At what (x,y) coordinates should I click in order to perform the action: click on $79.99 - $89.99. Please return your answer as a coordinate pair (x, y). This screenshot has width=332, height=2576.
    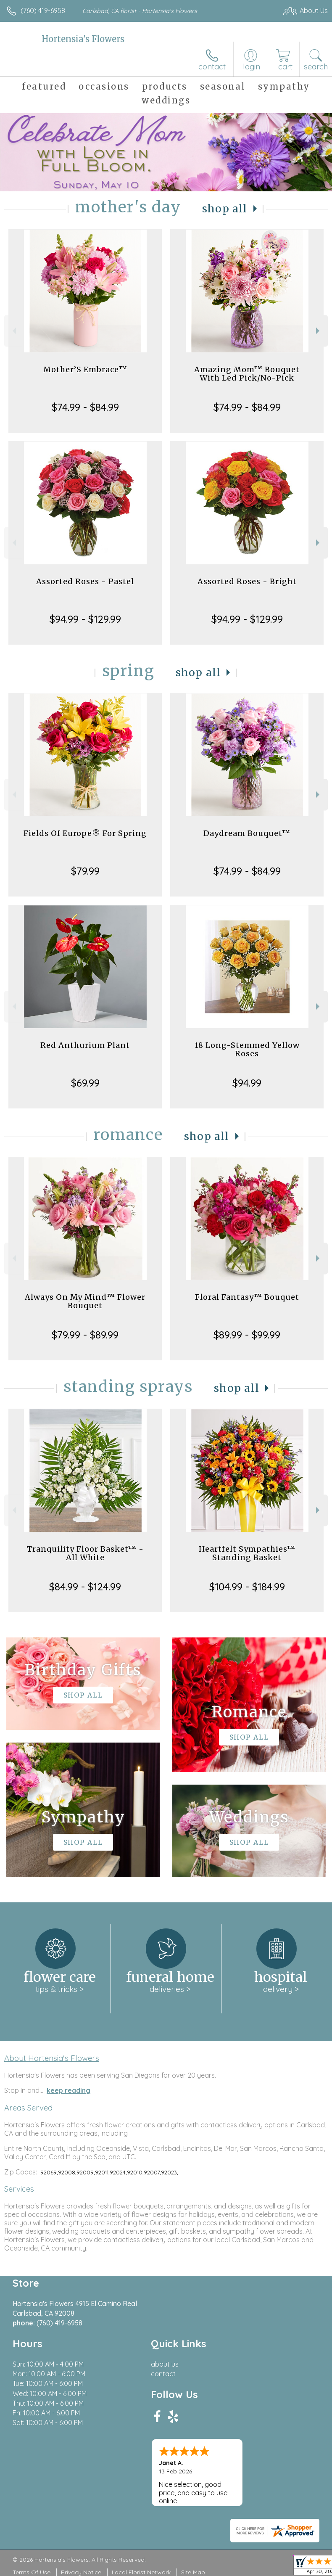
    Looking at the image, I should click on (85, 1334).